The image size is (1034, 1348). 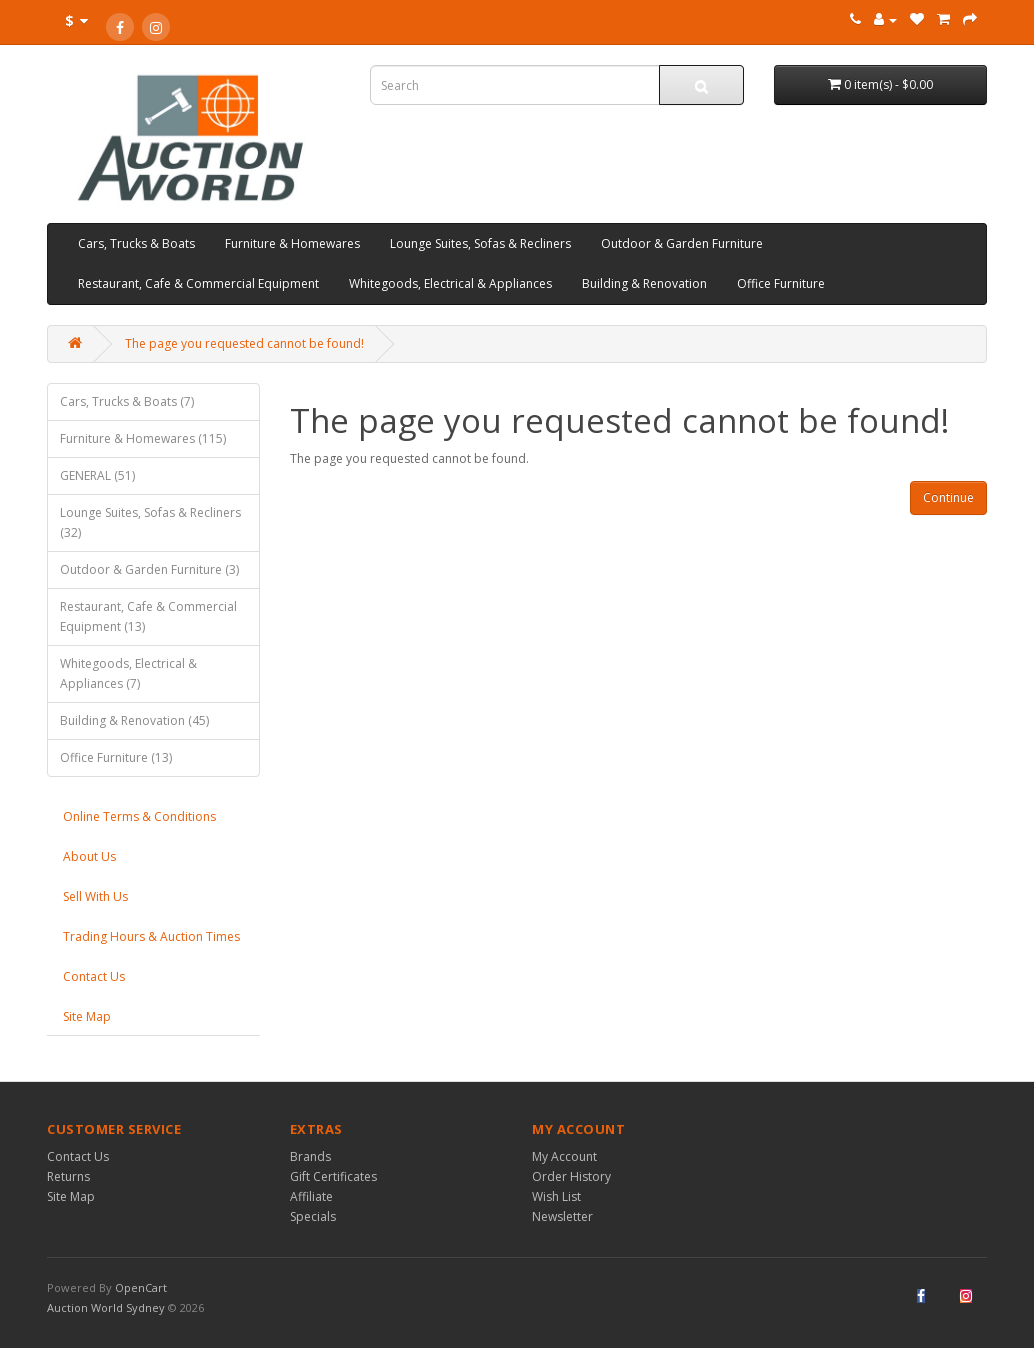 I want to click on Newsletter, so click(x=562, y=1216).